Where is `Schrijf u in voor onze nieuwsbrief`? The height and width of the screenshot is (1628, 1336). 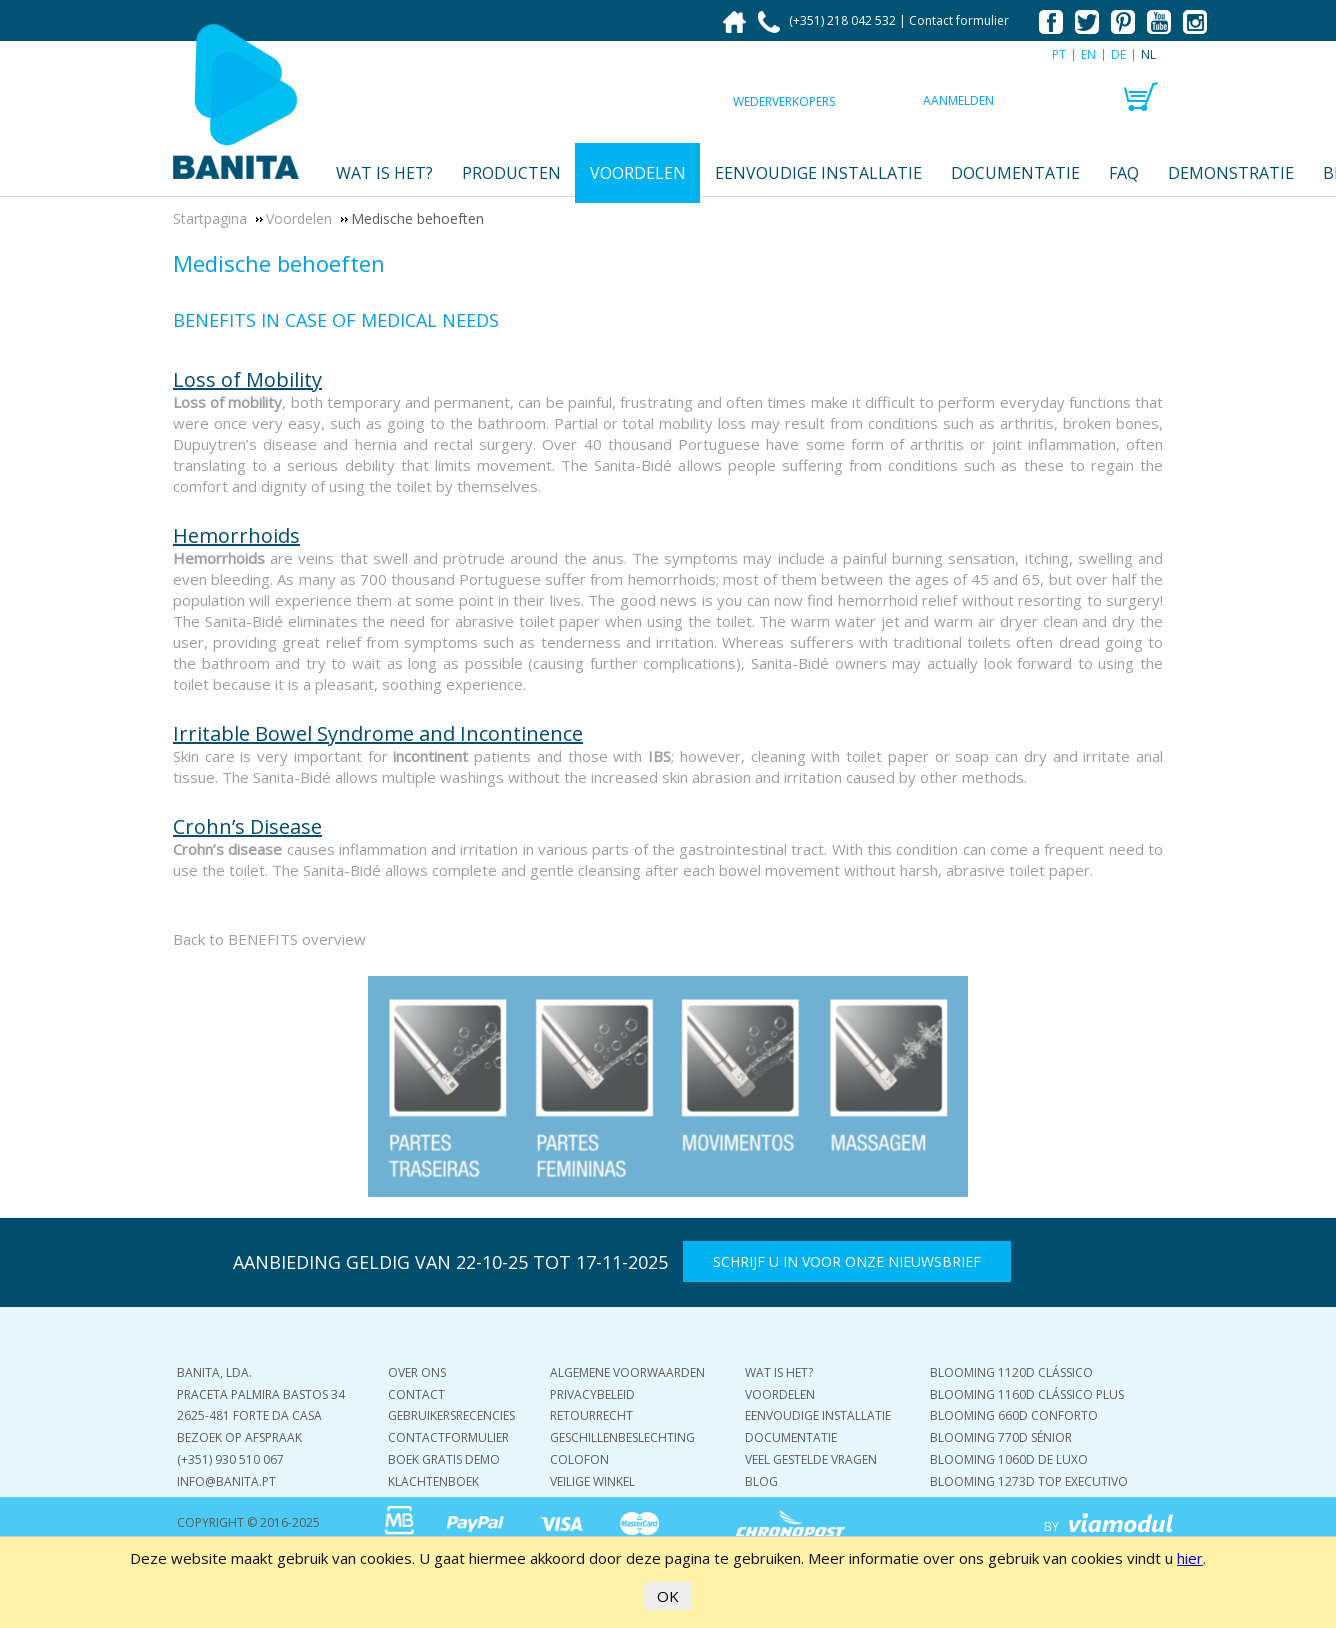 Schrijf u in voor onze nieuwsbrief is located at coordinates (847, 1261).